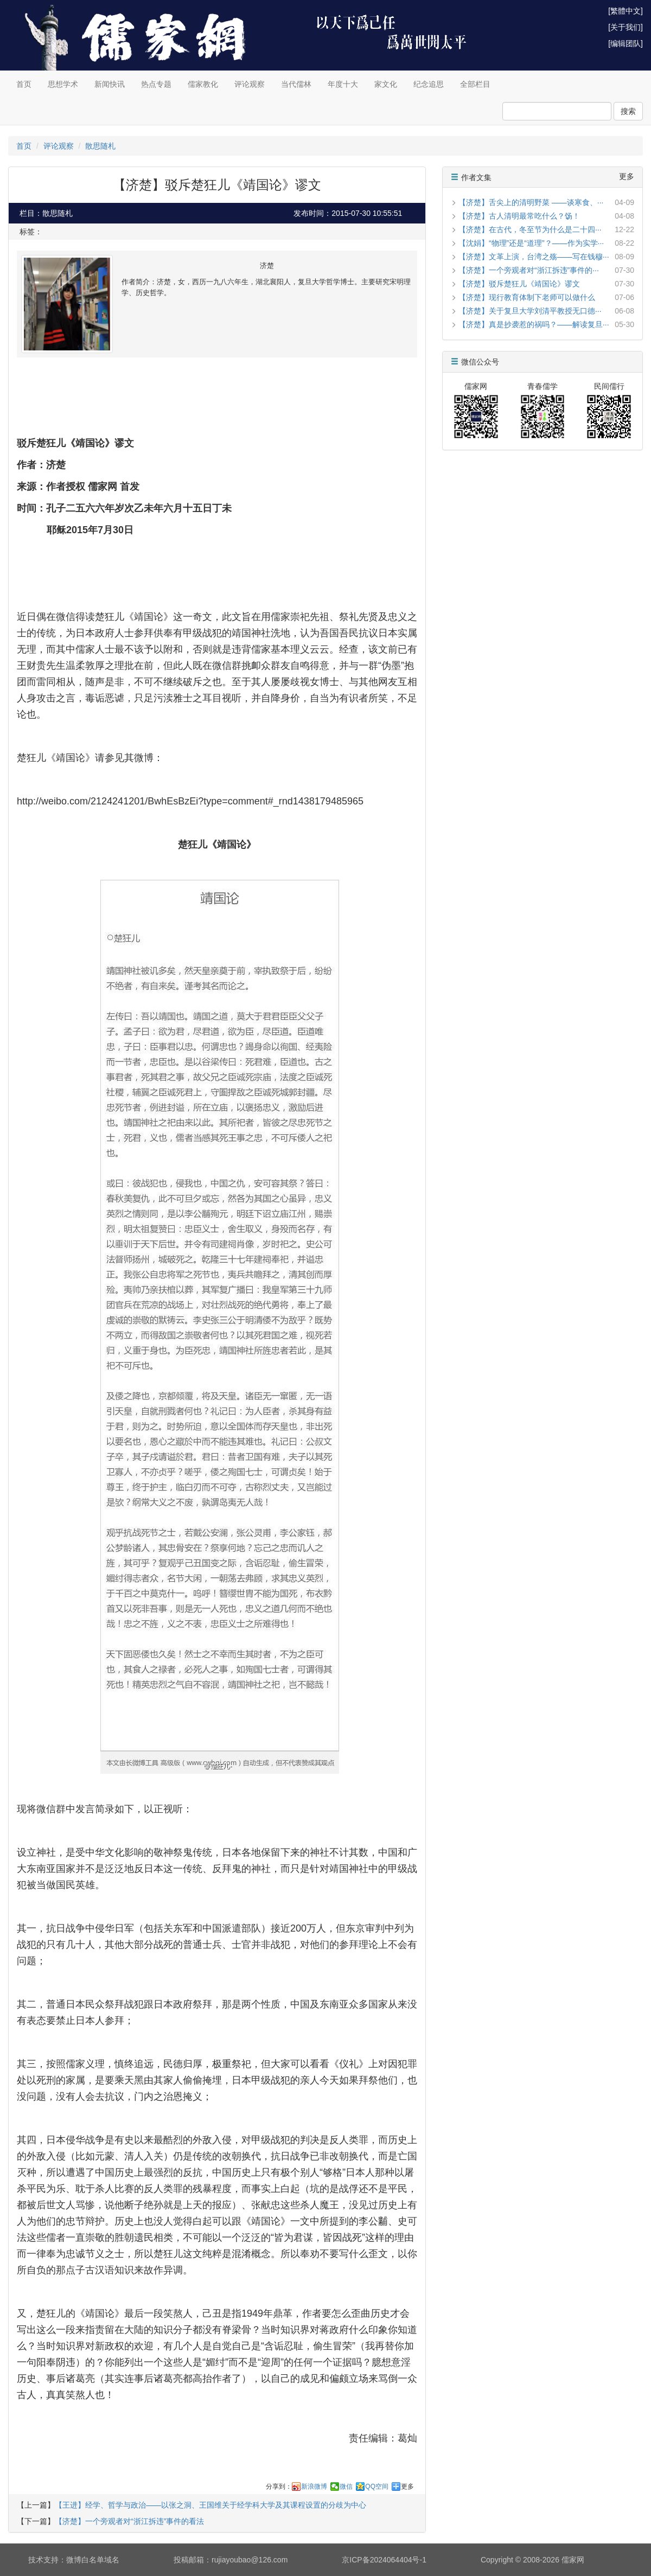 The width and height of the screenshot is (651, 2576). What do you see at coordinates (475, 84) in the screenshot?
I see `全部栏目` at bounding box center [475, 84].